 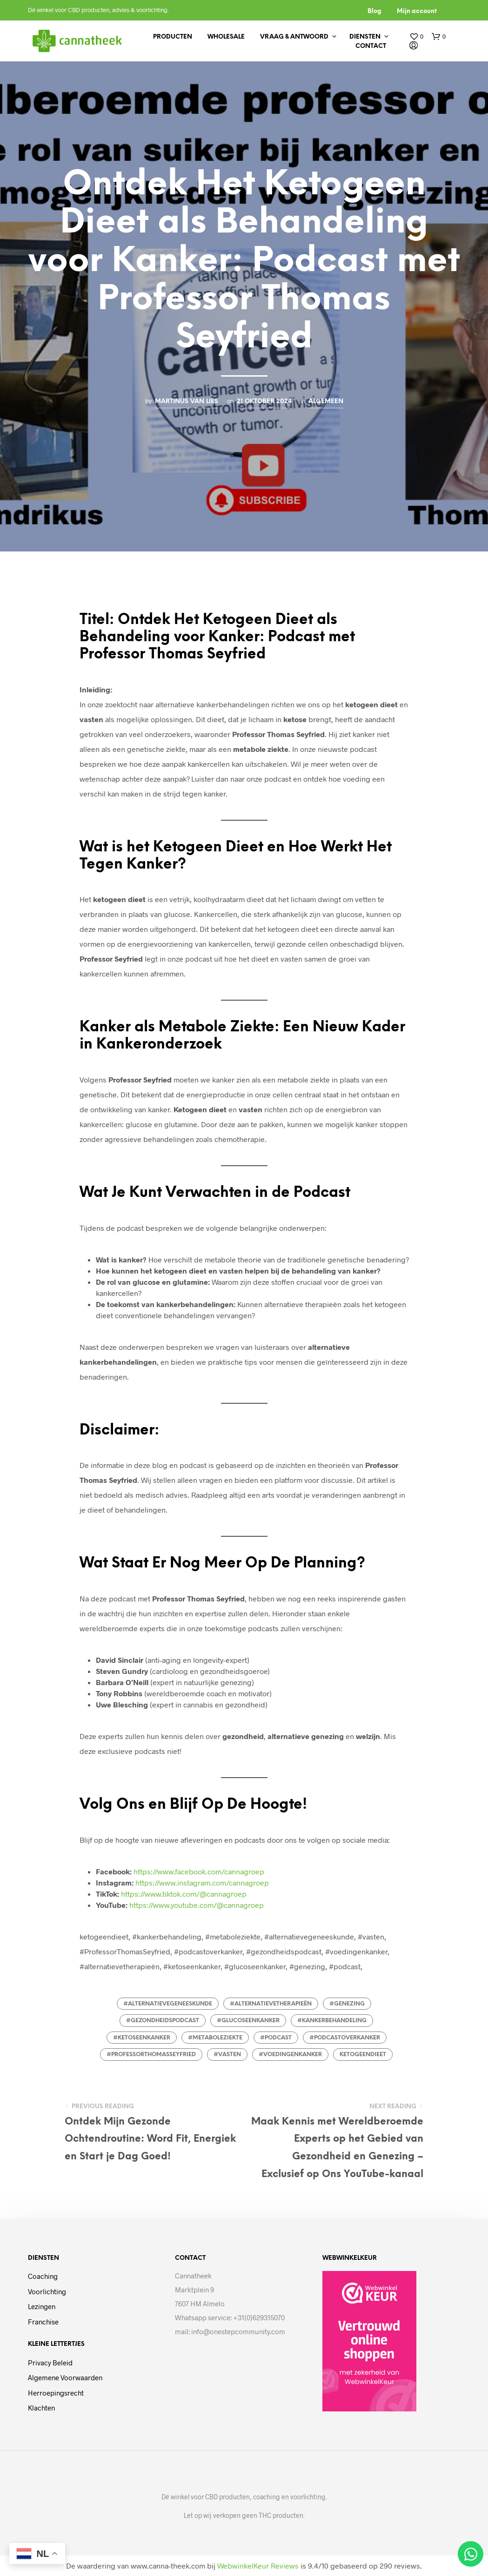 I want to click on #kankerbehandeling, so click(x=332, y=2021).